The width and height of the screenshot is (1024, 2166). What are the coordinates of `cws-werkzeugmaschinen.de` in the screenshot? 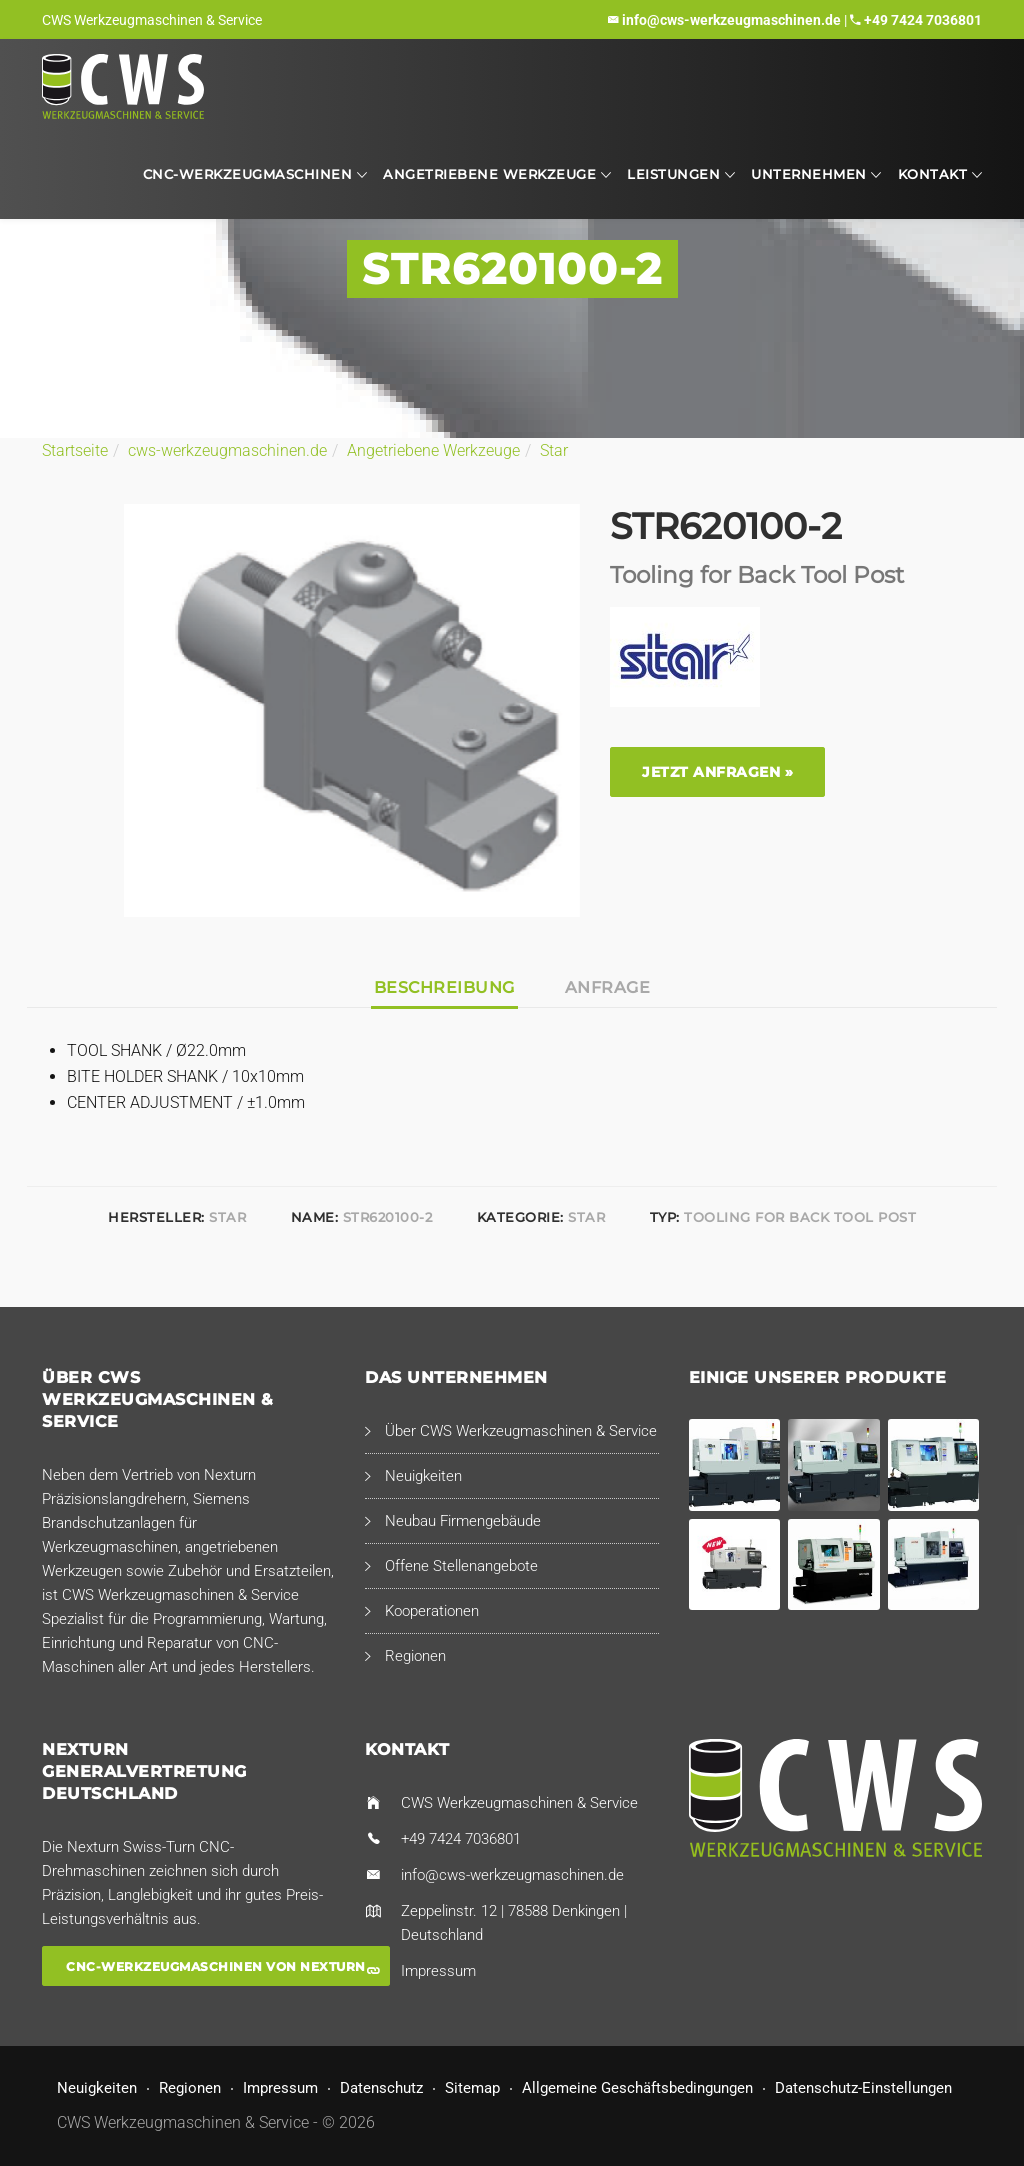 It's located at (227, 450).